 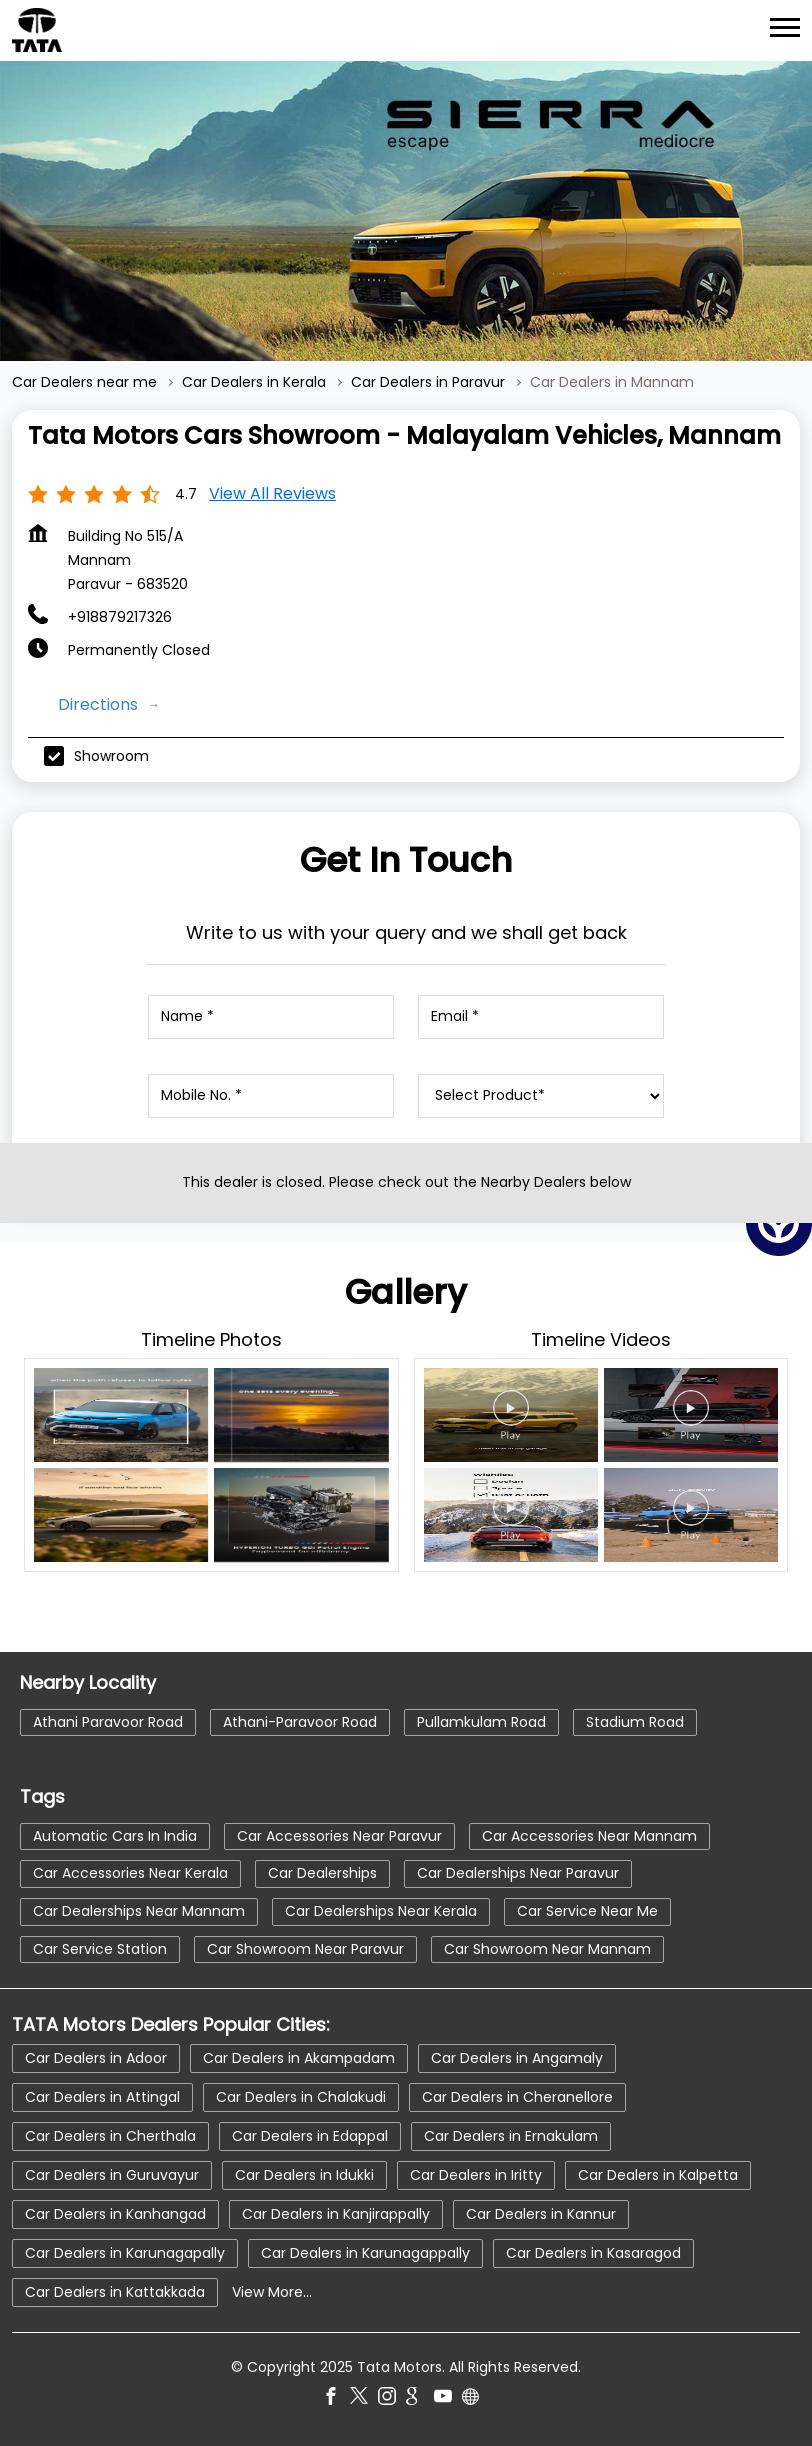 I want to click on Car Dealers in Kanhangad, so click(x=115, y=2214).